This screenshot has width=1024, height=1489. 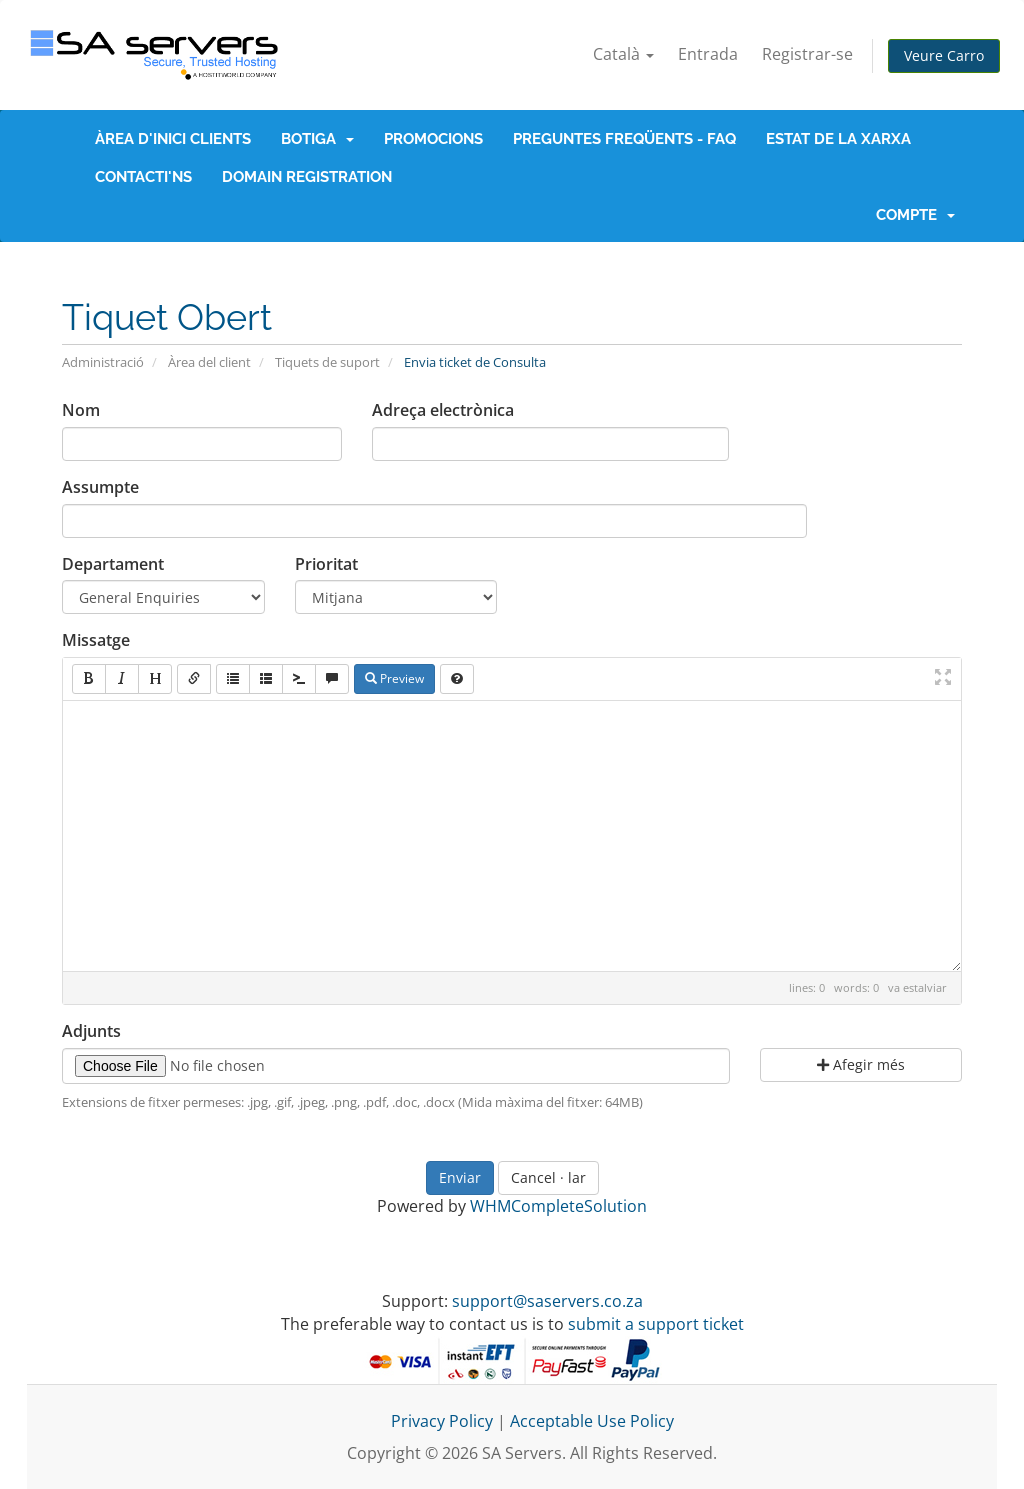 I want to click on Registrar-se, so click(x=807, y=54).